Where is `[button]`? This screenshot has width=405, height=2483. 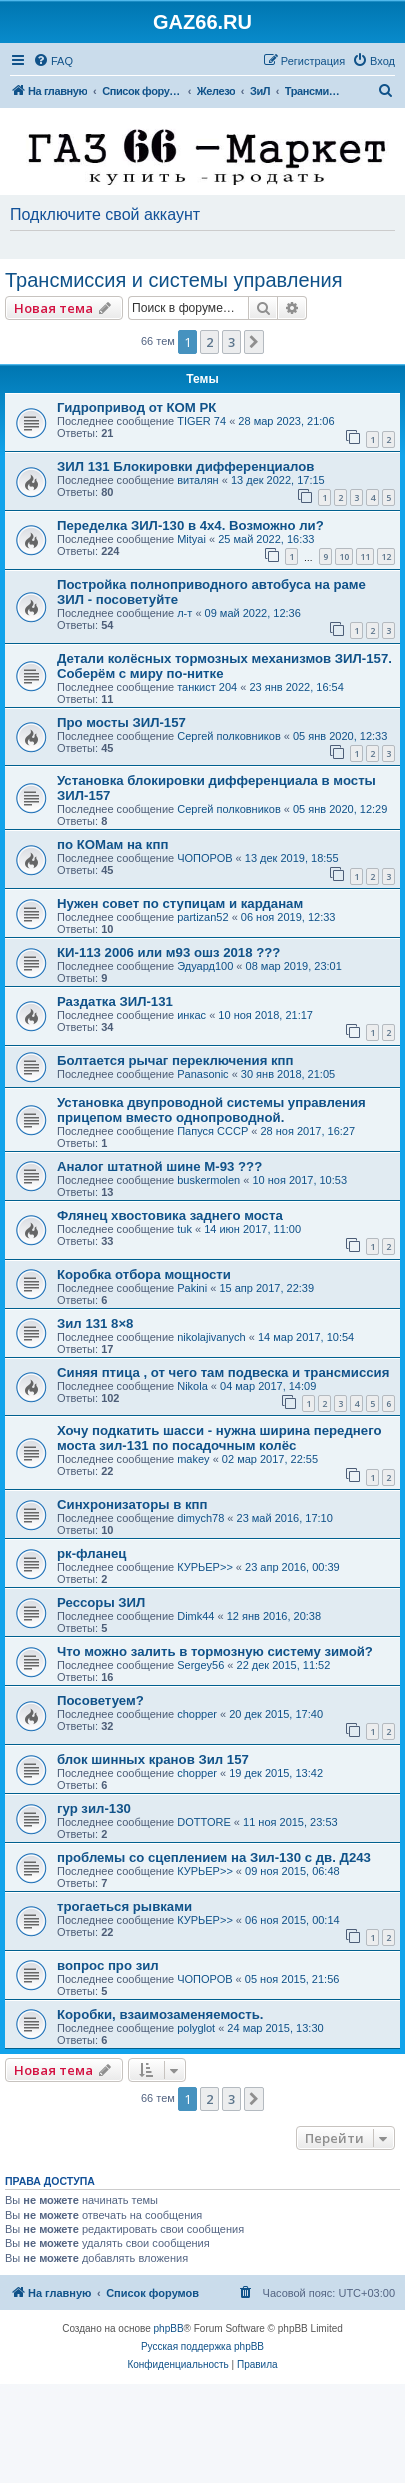
[button] is located at coordinates (254, 342).